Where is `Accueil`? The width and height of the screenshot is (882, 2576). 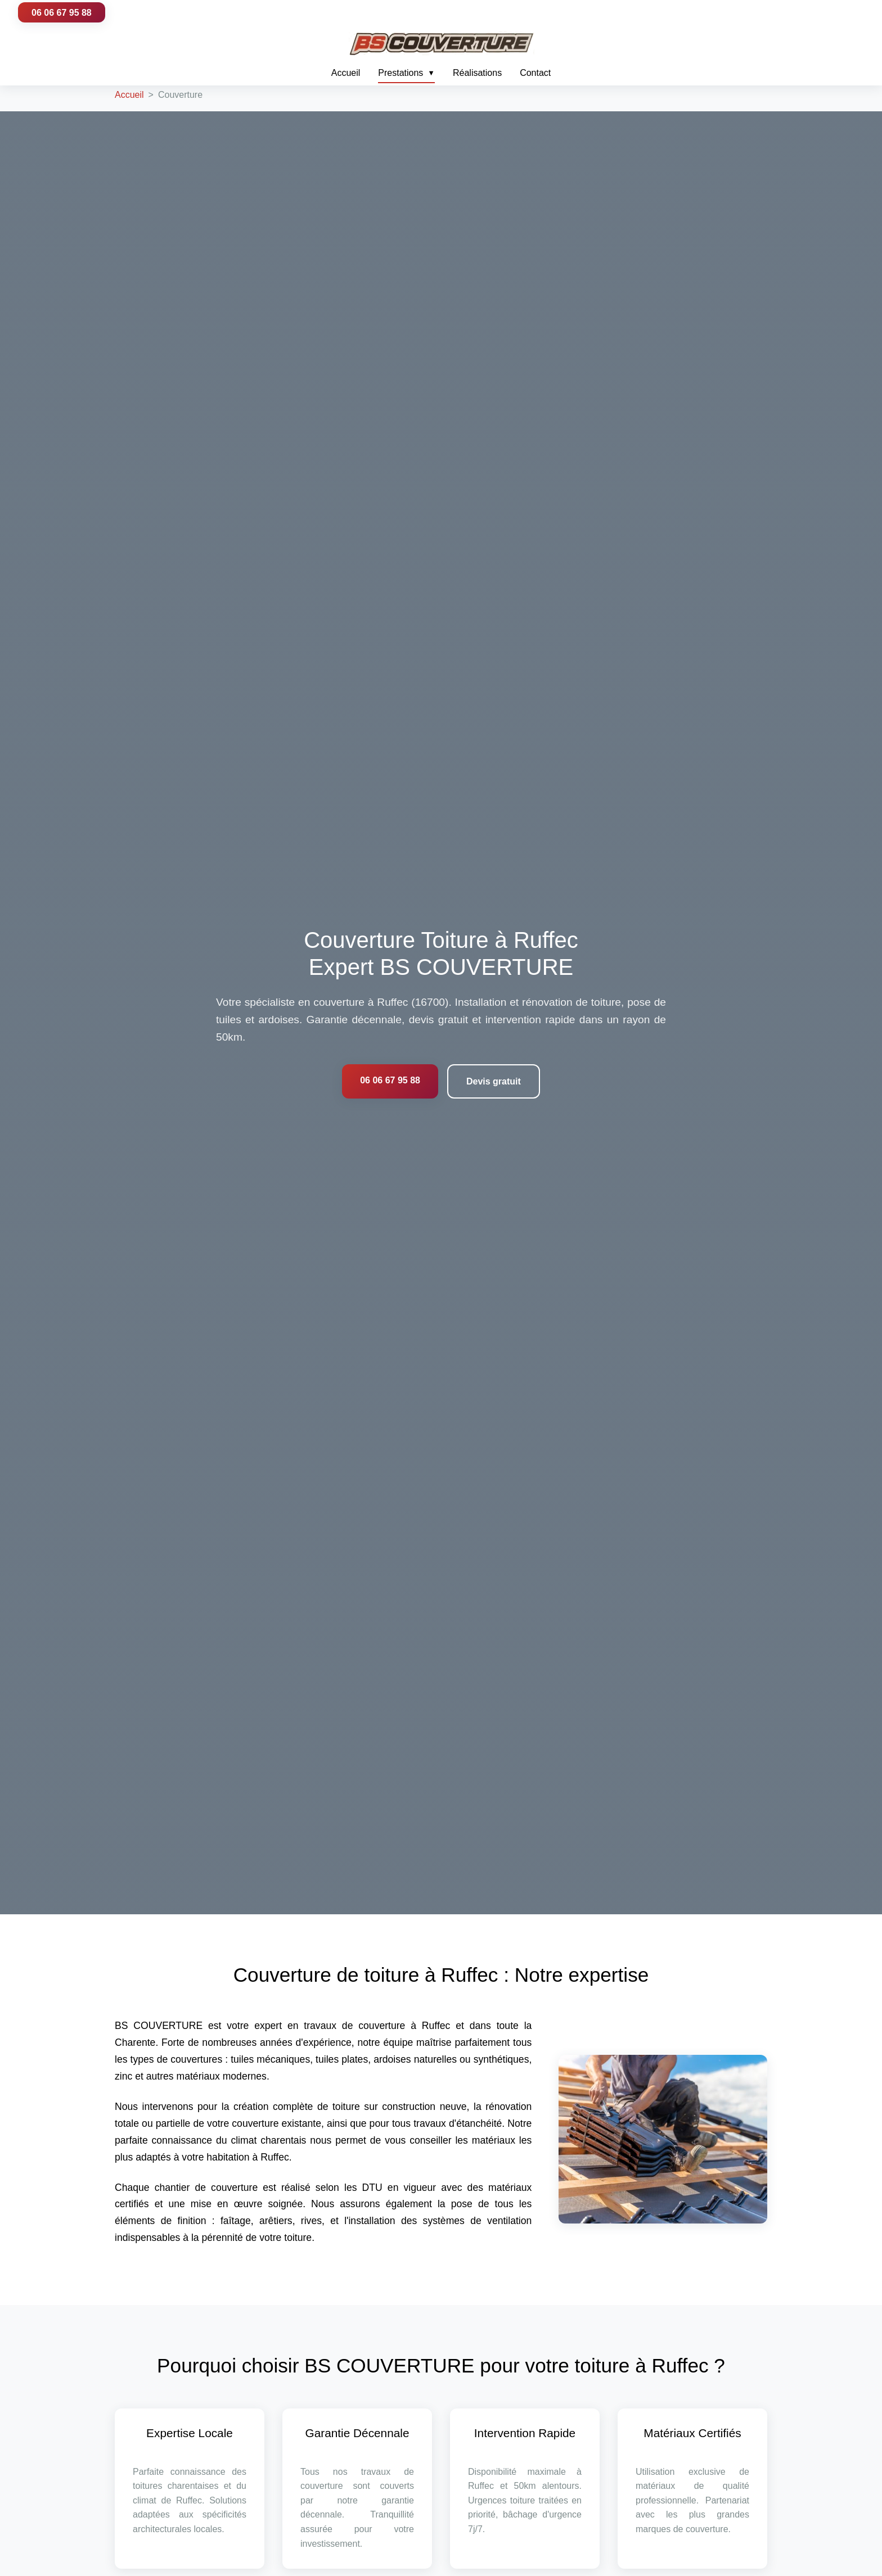
Accueil is located at coordinates (346, 73).